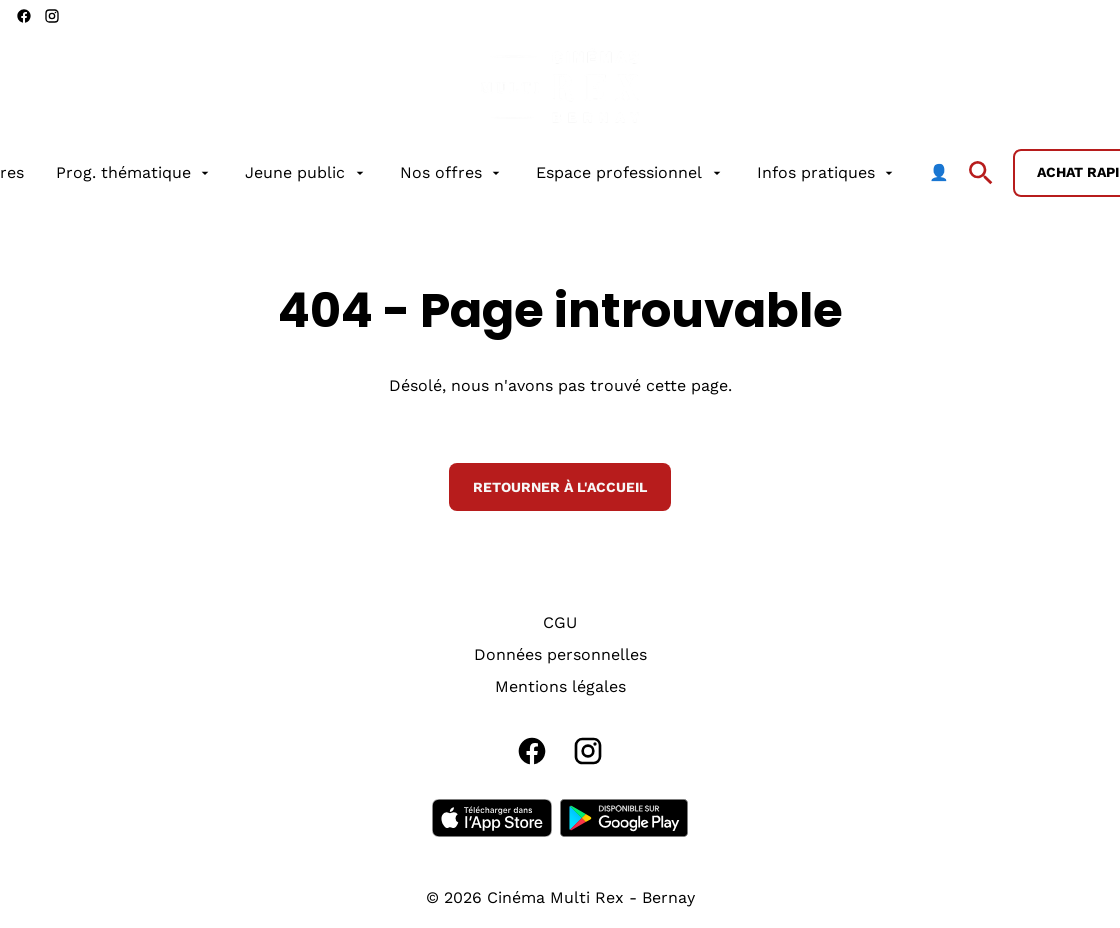 This screenshot has width=1120, height=928. I want to click on [Mentions légales], so click(560, 687).